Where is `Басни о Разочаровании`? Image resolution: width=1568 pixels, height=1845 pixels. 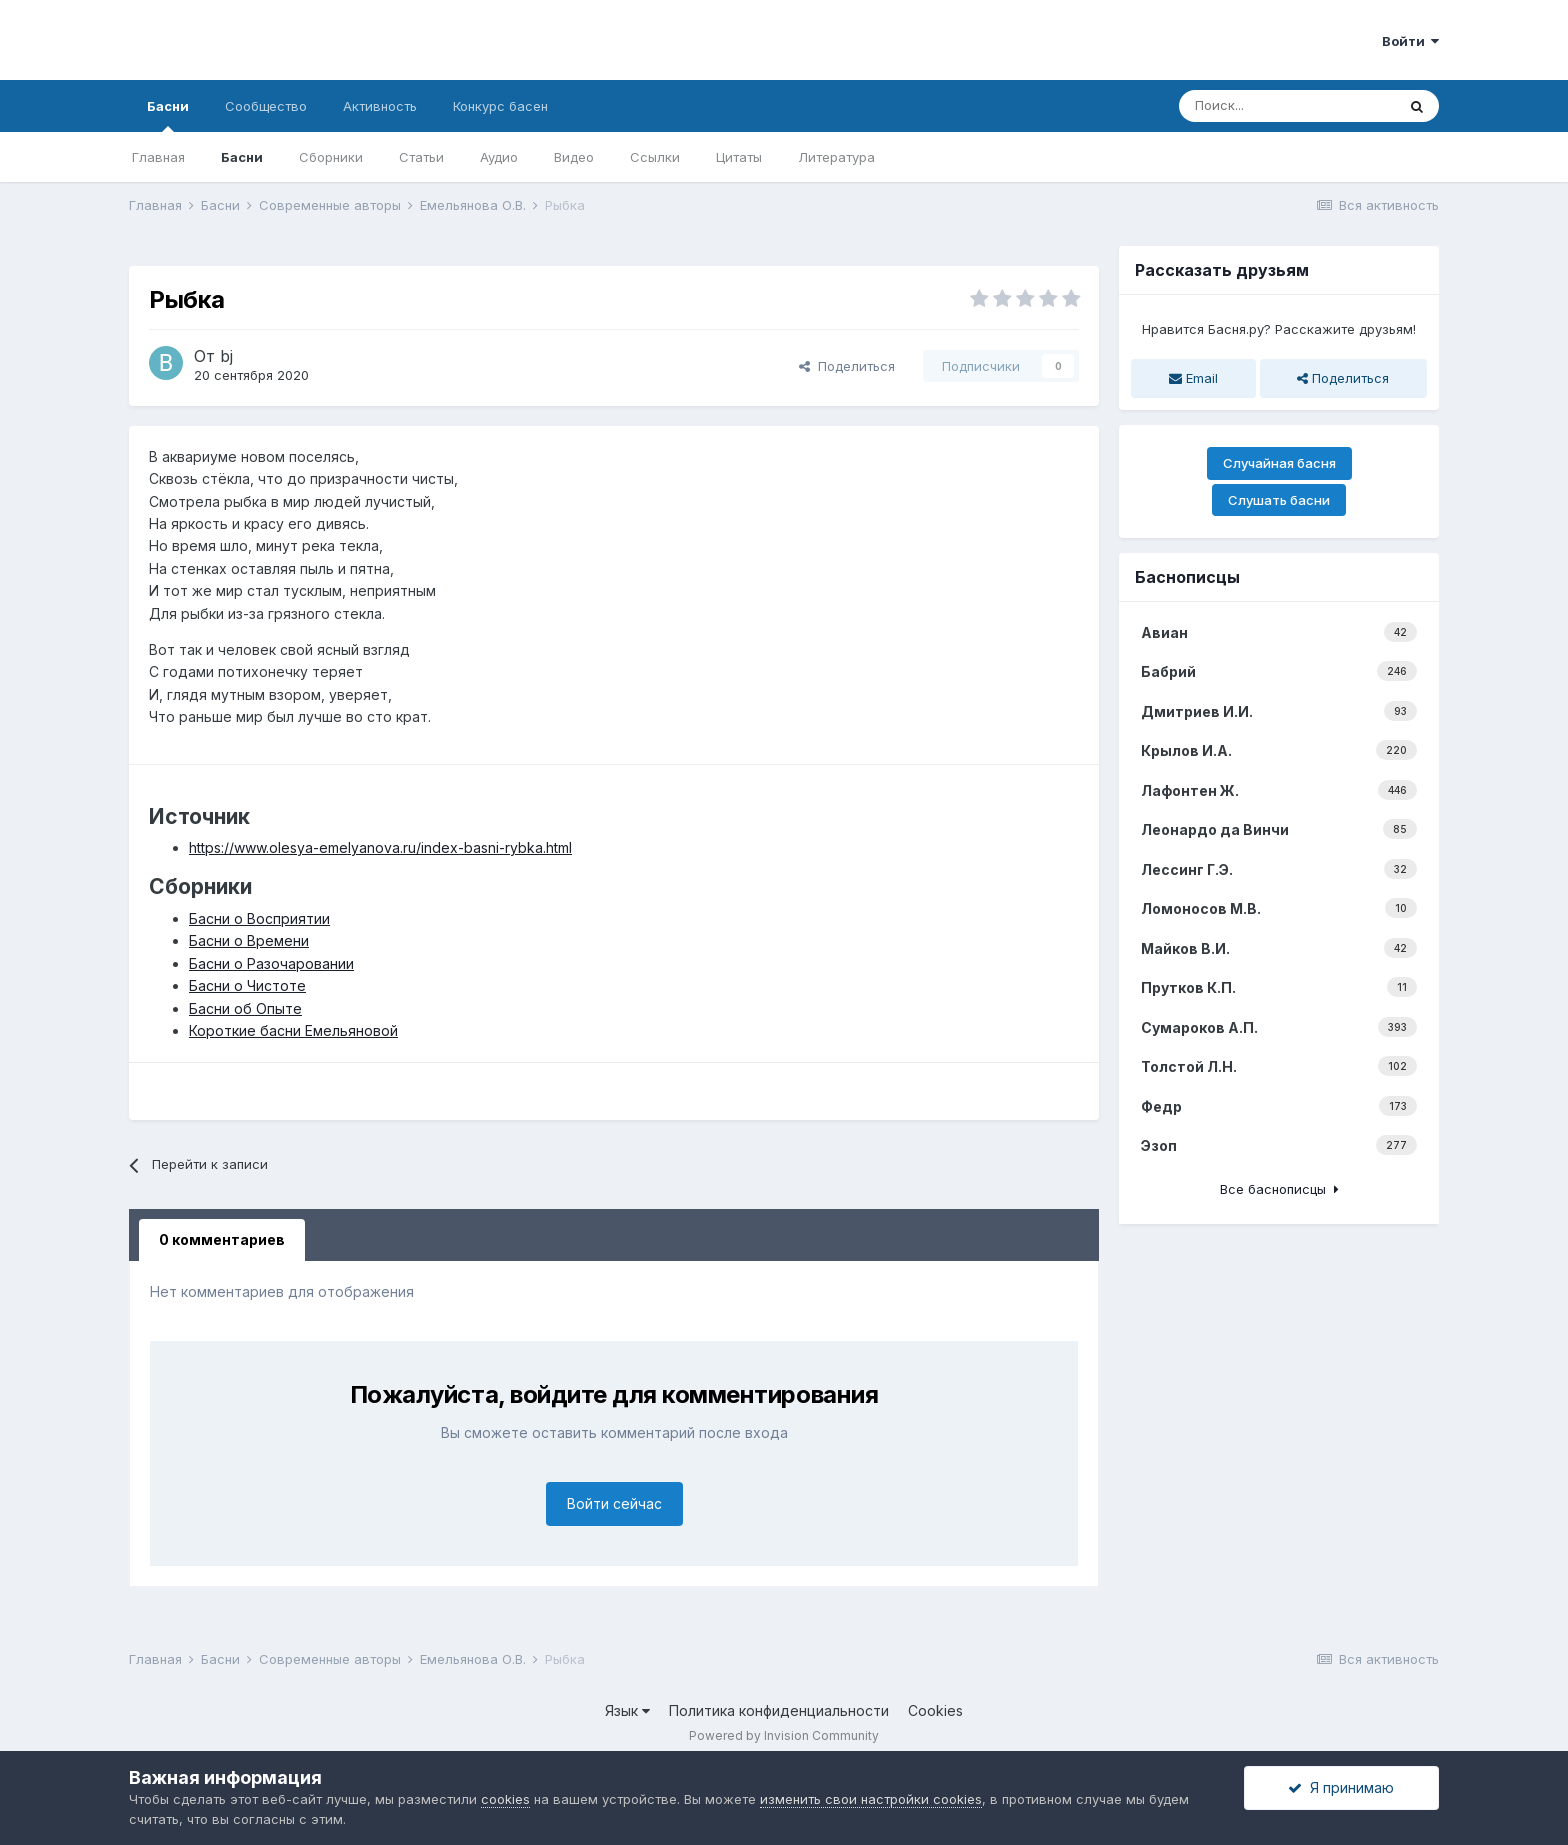
Басни о Разочаровании is located at coordinates (271, 963).